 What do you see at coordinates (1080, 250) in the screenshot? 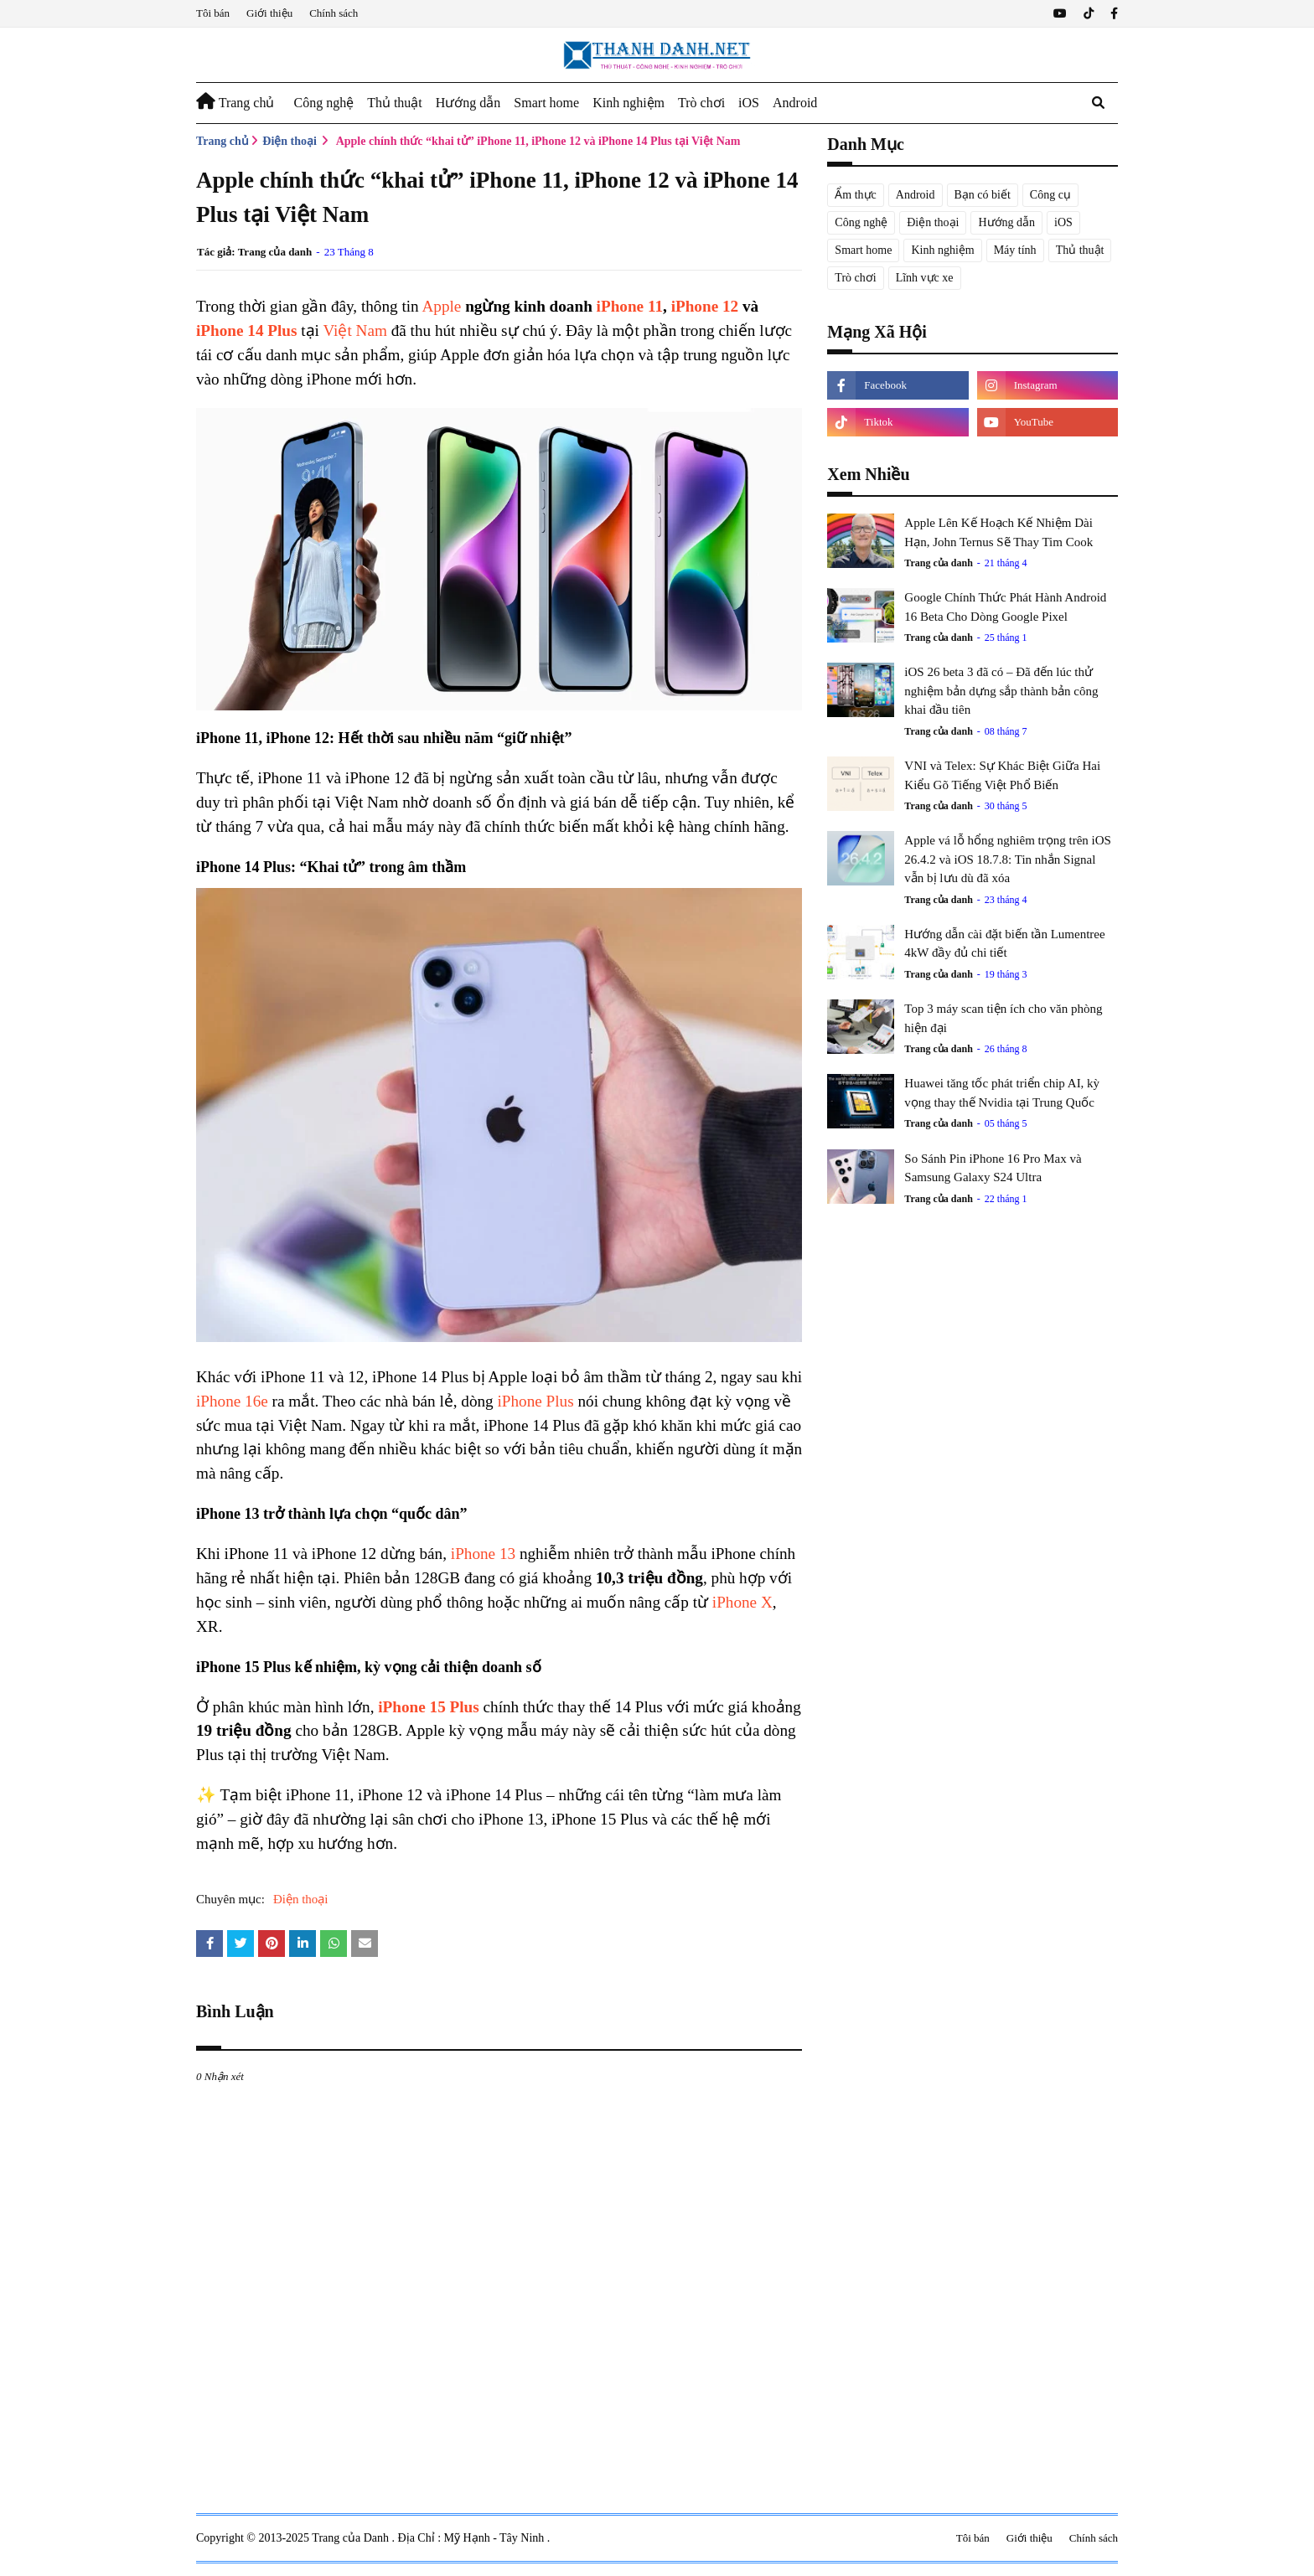
I see `Thủ thuật` at bounding box center [1080, 250].